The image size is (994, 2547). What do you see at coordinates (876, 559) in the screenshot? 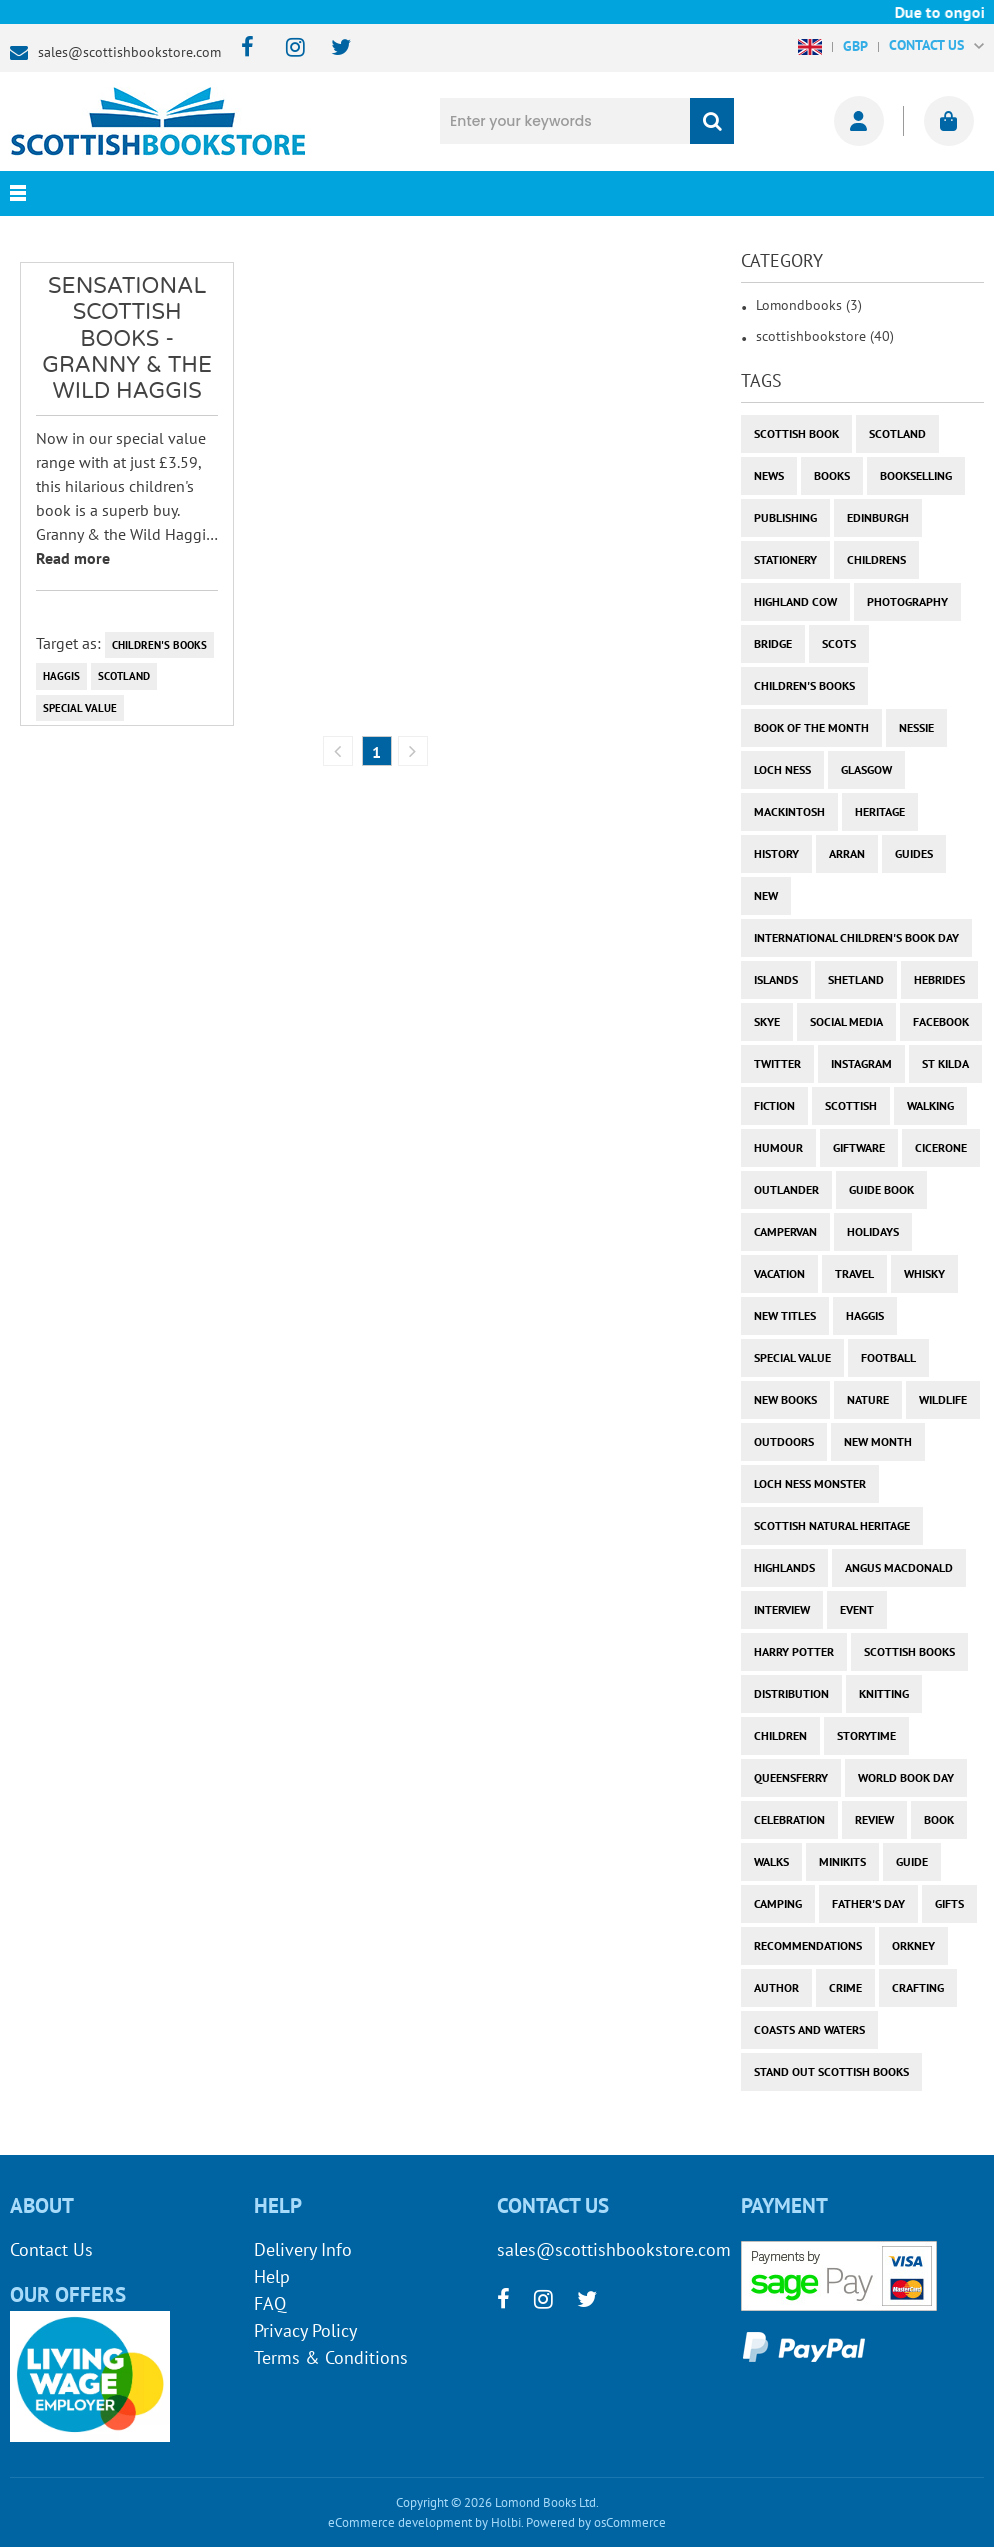
I see `childrens` at bounding box center [876, 559].